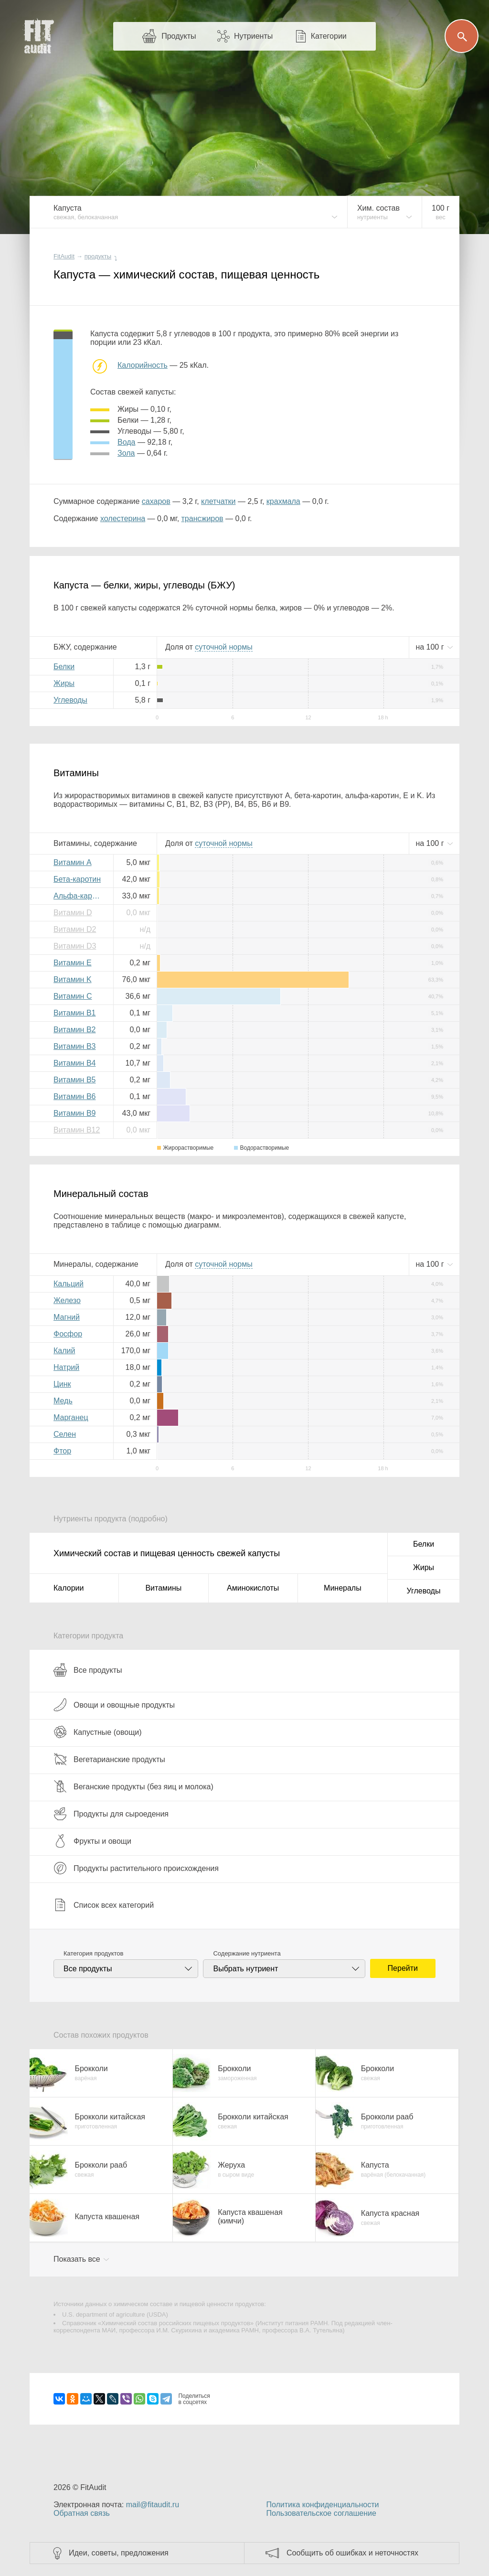  What do you see at coordinates (114, 1704) in the screenshot?
I see `Овощи и овощные продукты` at bounding box center [114, 1704].